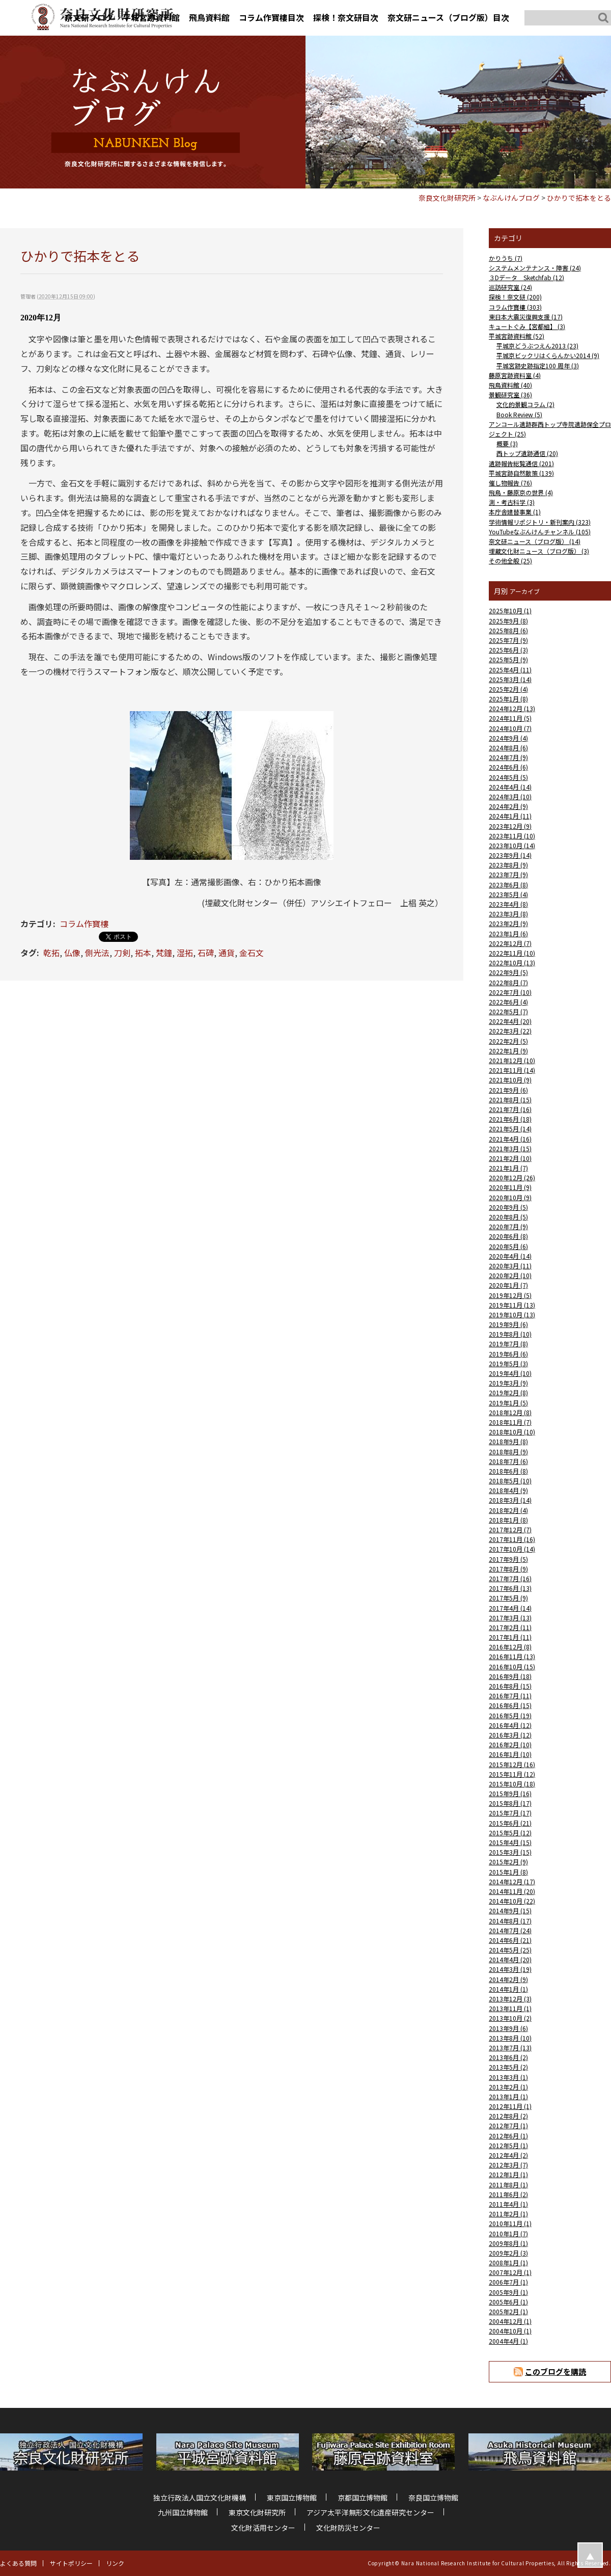 The image size is (611, 2576). Describe the element at coordinates (508, 1510) in the screenshot. I see `2018年2月 (4)` at that location.